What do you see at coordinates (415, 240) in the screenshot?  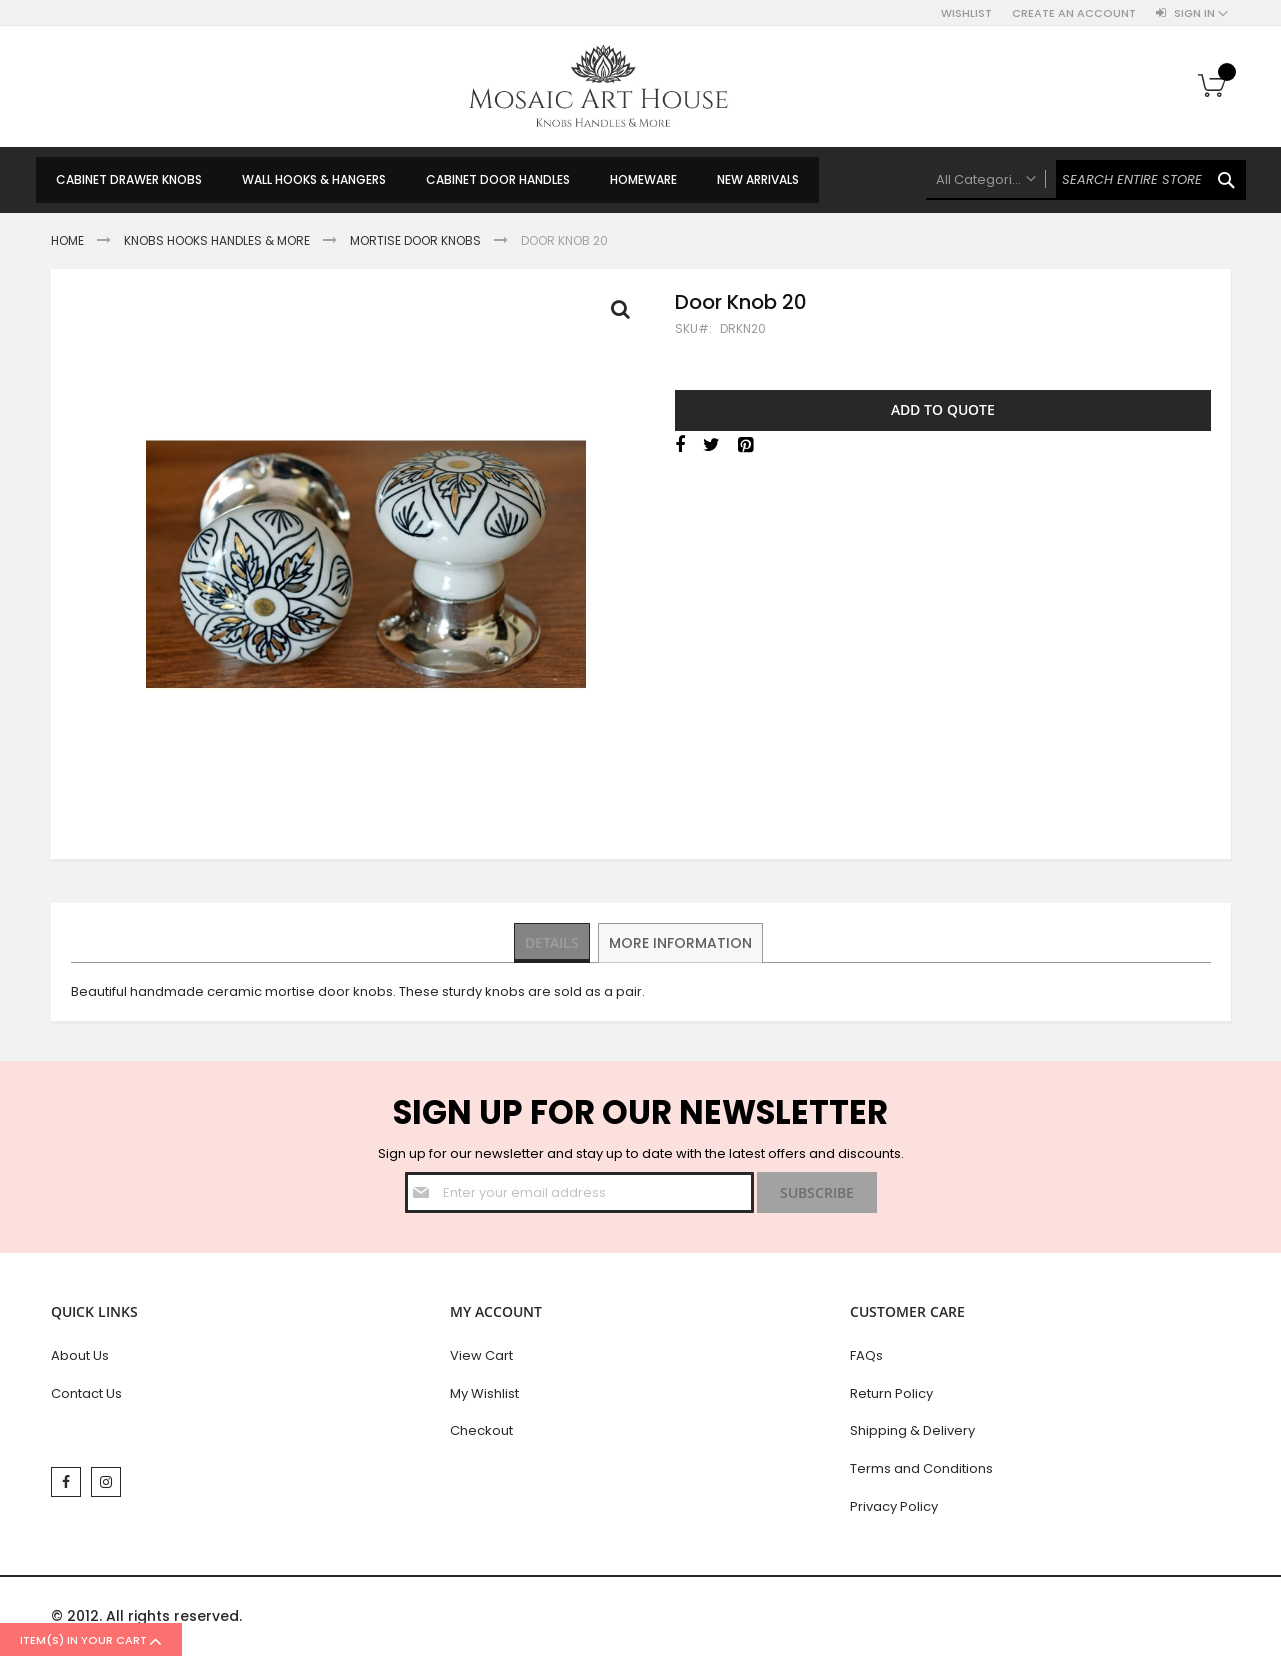 I see `Mortise Door Knobs` at bounding box center [415, 240].